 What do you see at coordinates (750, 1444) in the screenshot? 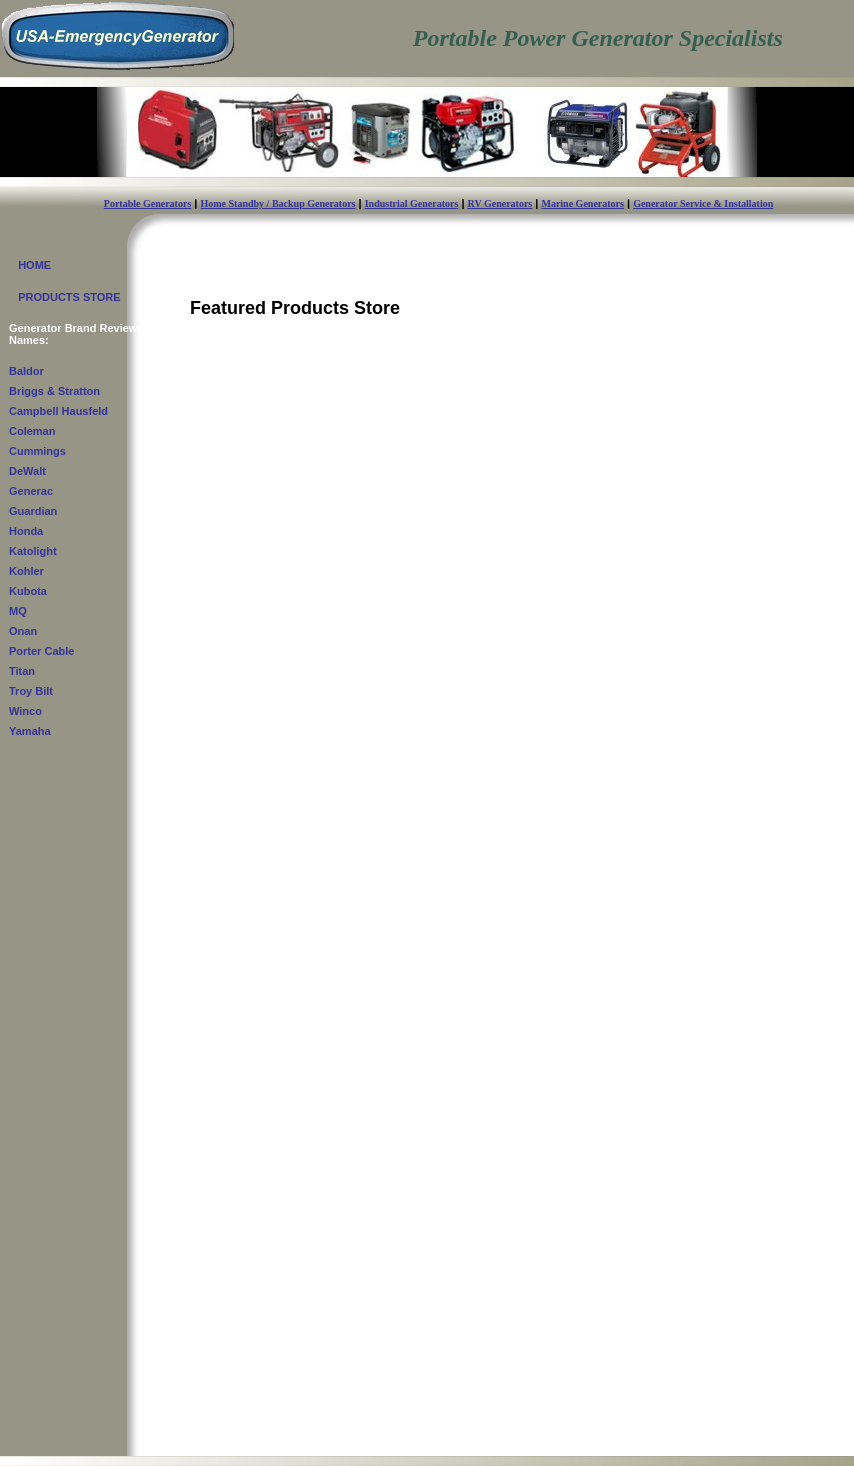
I see `Privacy Policy - Terms & Conditions` at bounding box center [750, 1444].